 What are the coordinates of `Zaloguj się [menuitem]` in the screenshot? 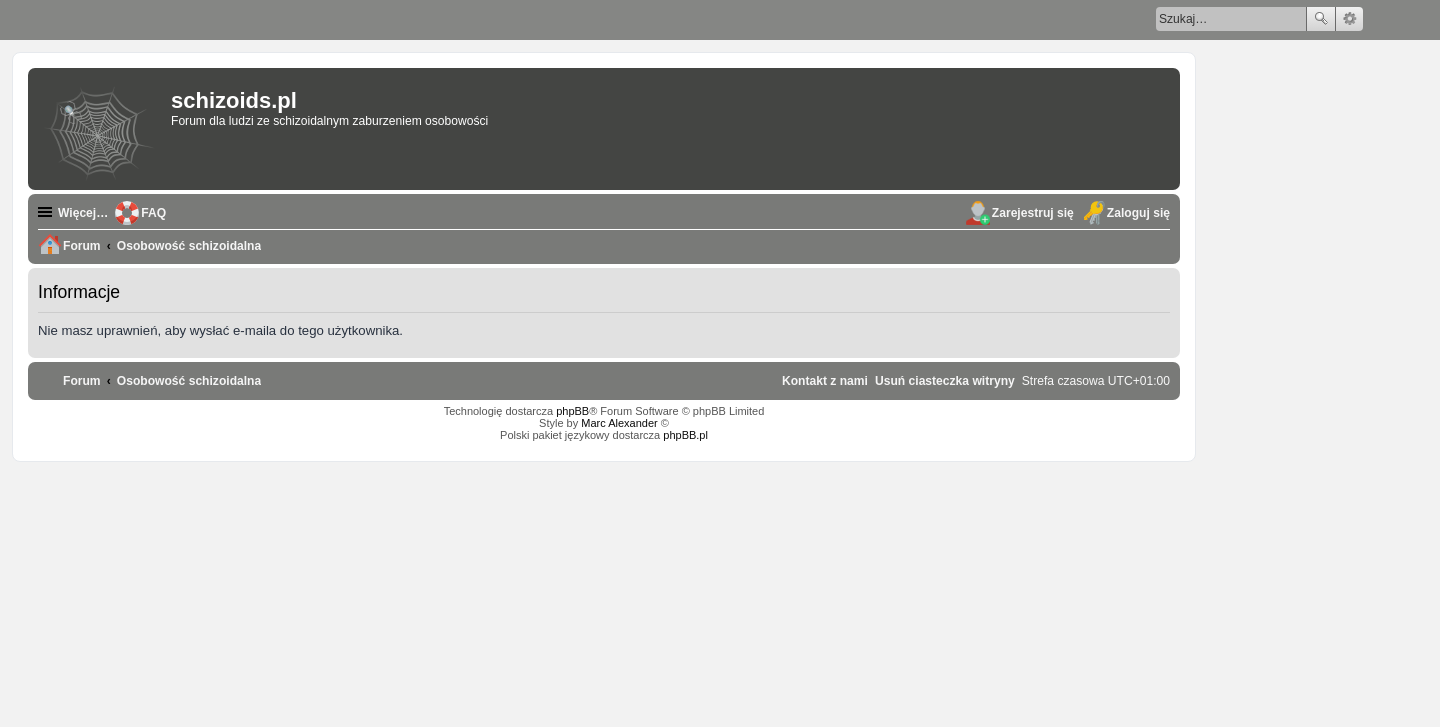 It's located at (1138, 213).